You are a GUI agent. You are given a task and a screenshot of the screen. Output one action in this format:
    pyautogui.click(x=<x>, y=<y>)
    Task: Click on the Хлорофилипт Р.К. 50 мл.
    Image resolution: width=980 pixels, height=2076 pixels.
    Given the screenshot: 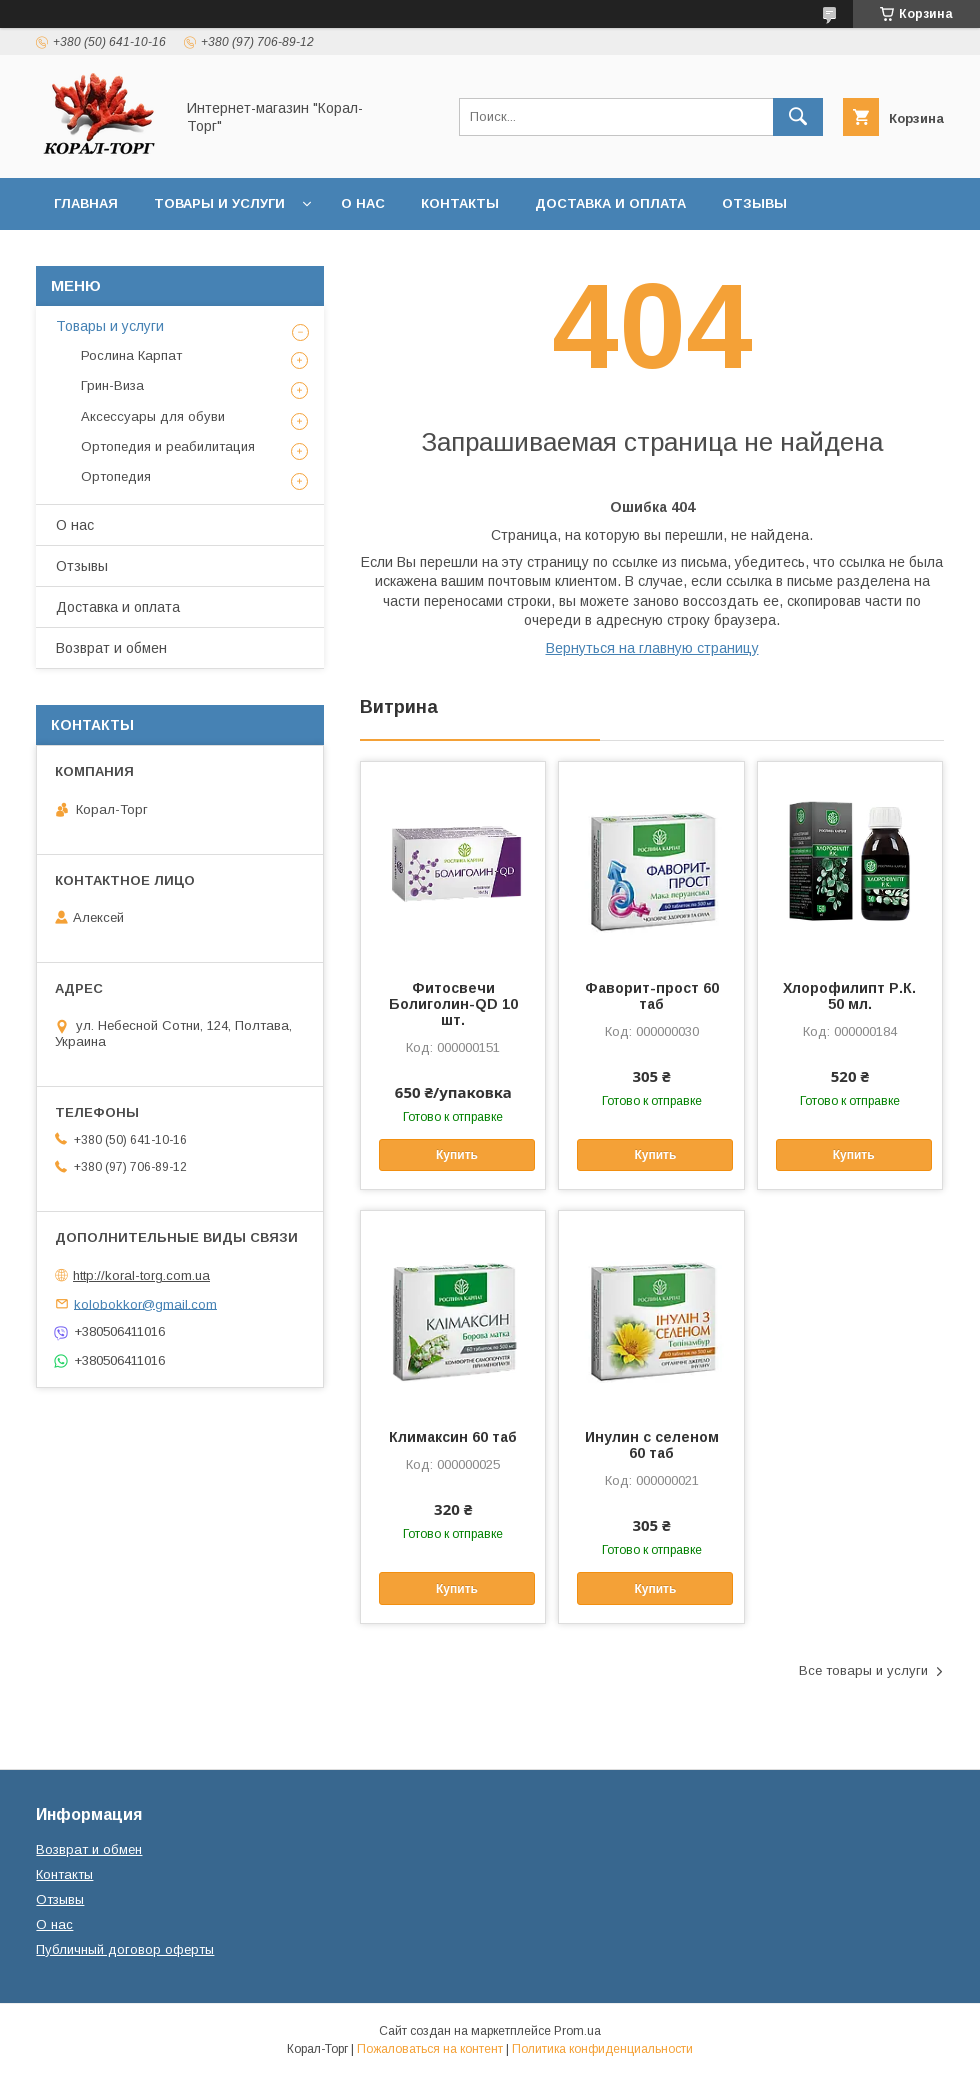 What is the action you would take?
    pyautogui.click(x=849, y=996)
    